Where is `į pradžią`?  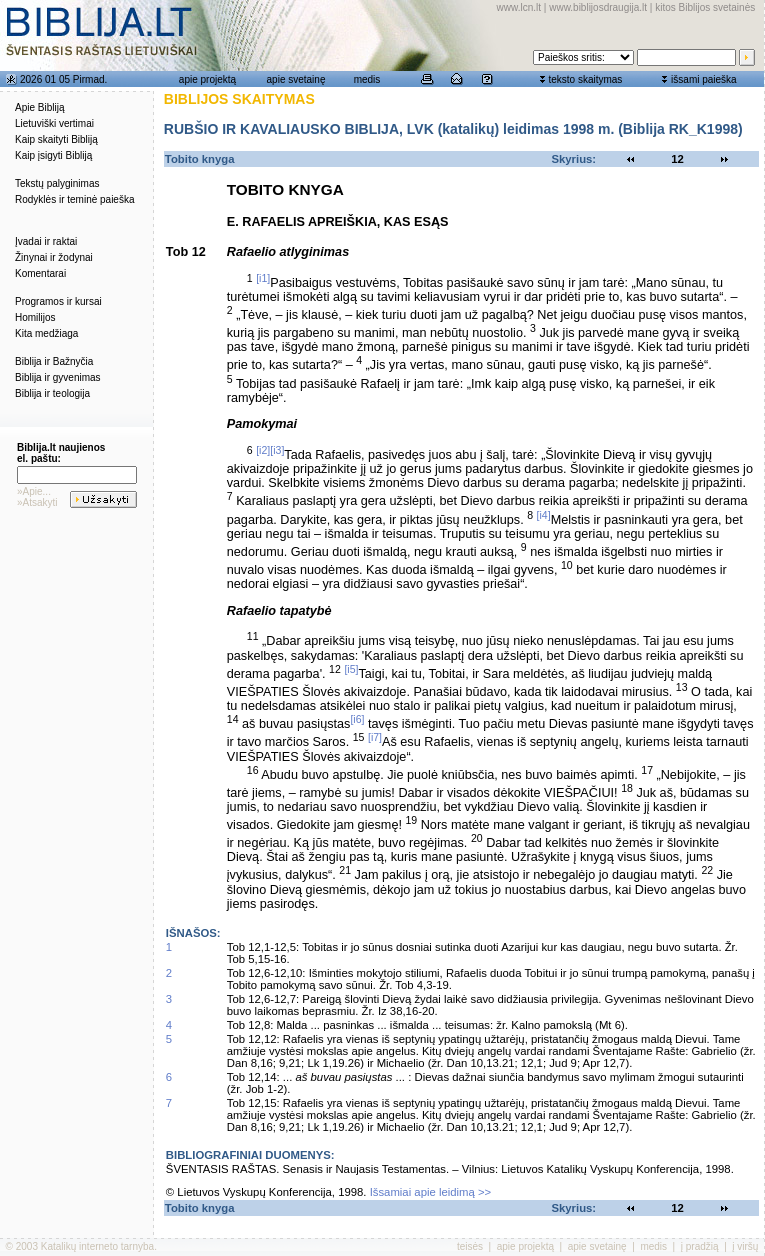
į pradžią is located at coordinates (700, 1246).